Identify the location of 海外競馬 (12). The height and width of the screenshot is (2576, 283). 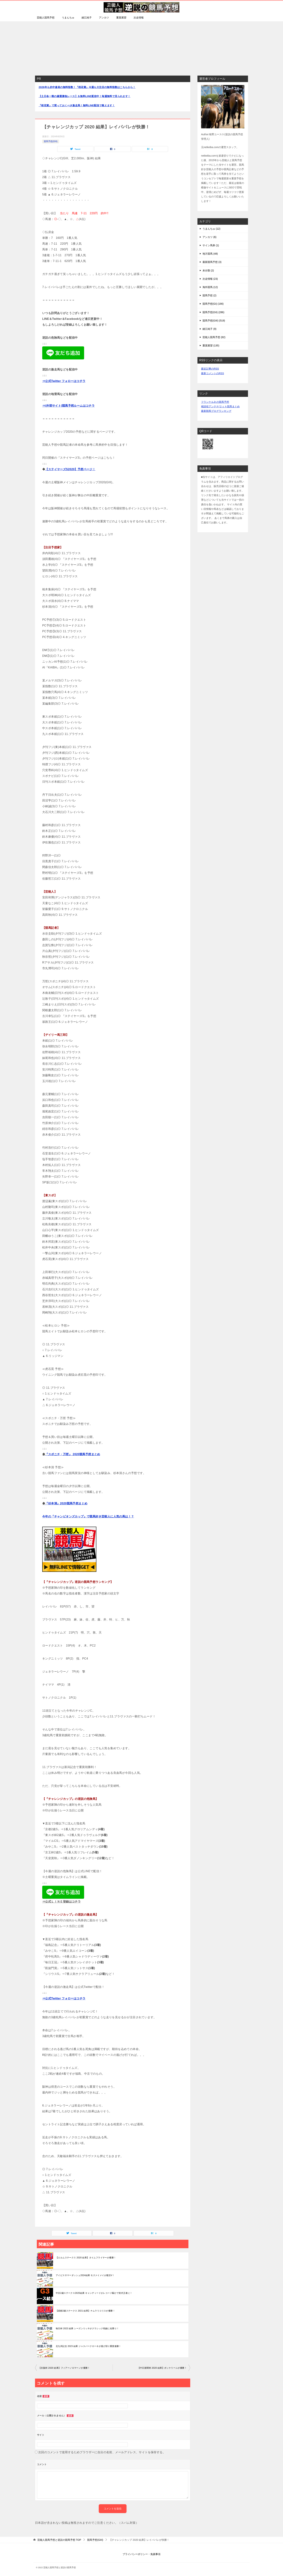
(210, 287).